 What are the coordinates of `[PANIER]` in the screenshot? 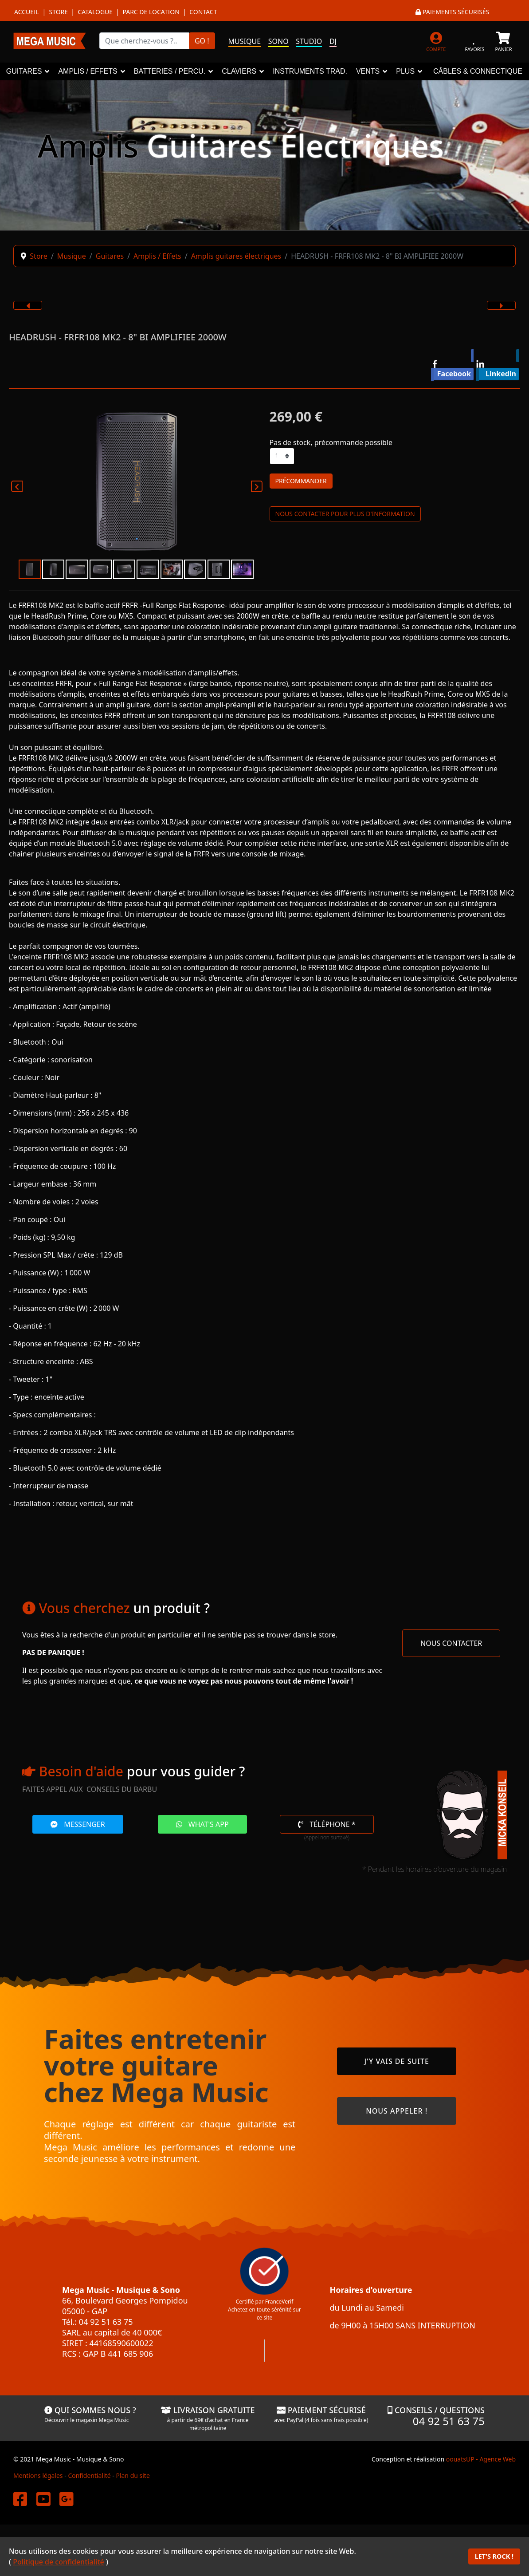 It's located at (503, 40).